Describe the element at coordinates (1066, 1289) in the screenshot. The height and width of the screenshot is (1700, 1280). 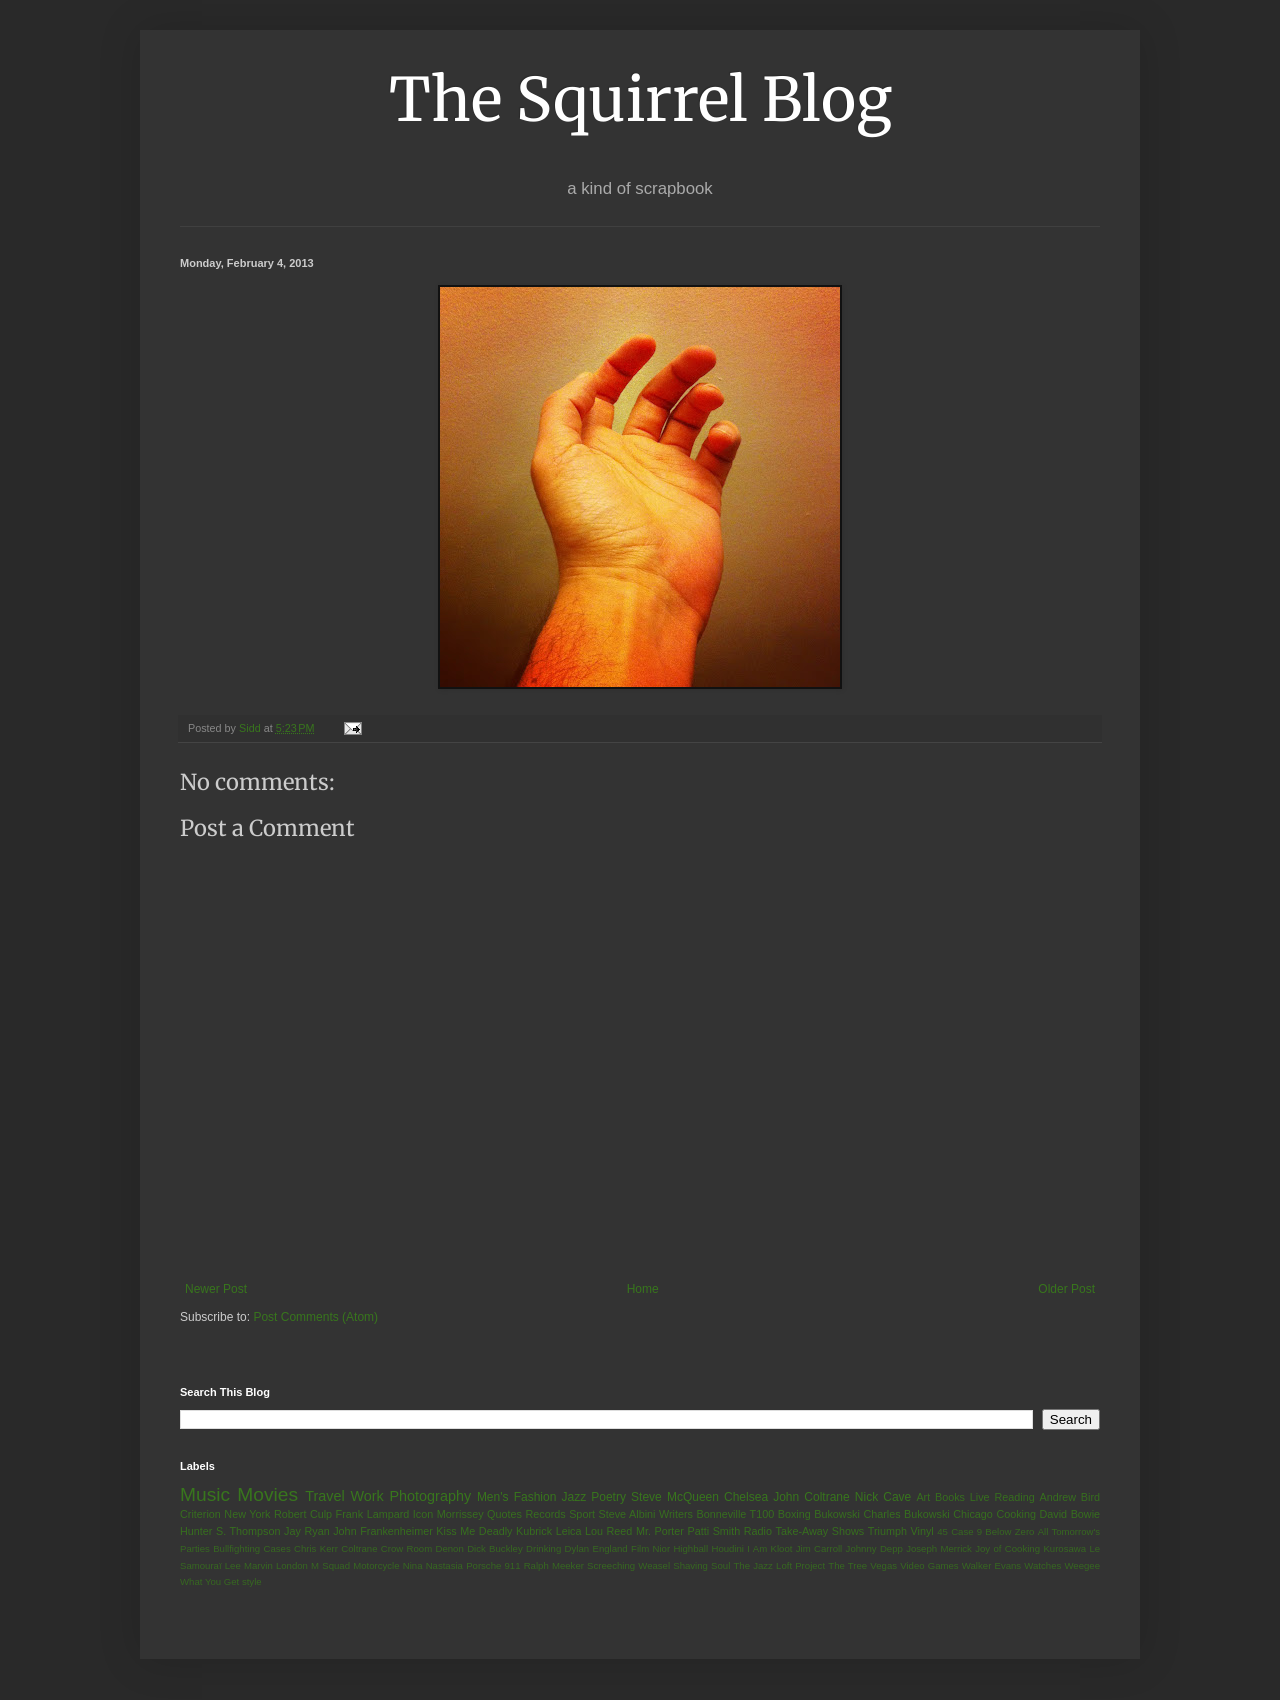
I see `Older Post` at that location.